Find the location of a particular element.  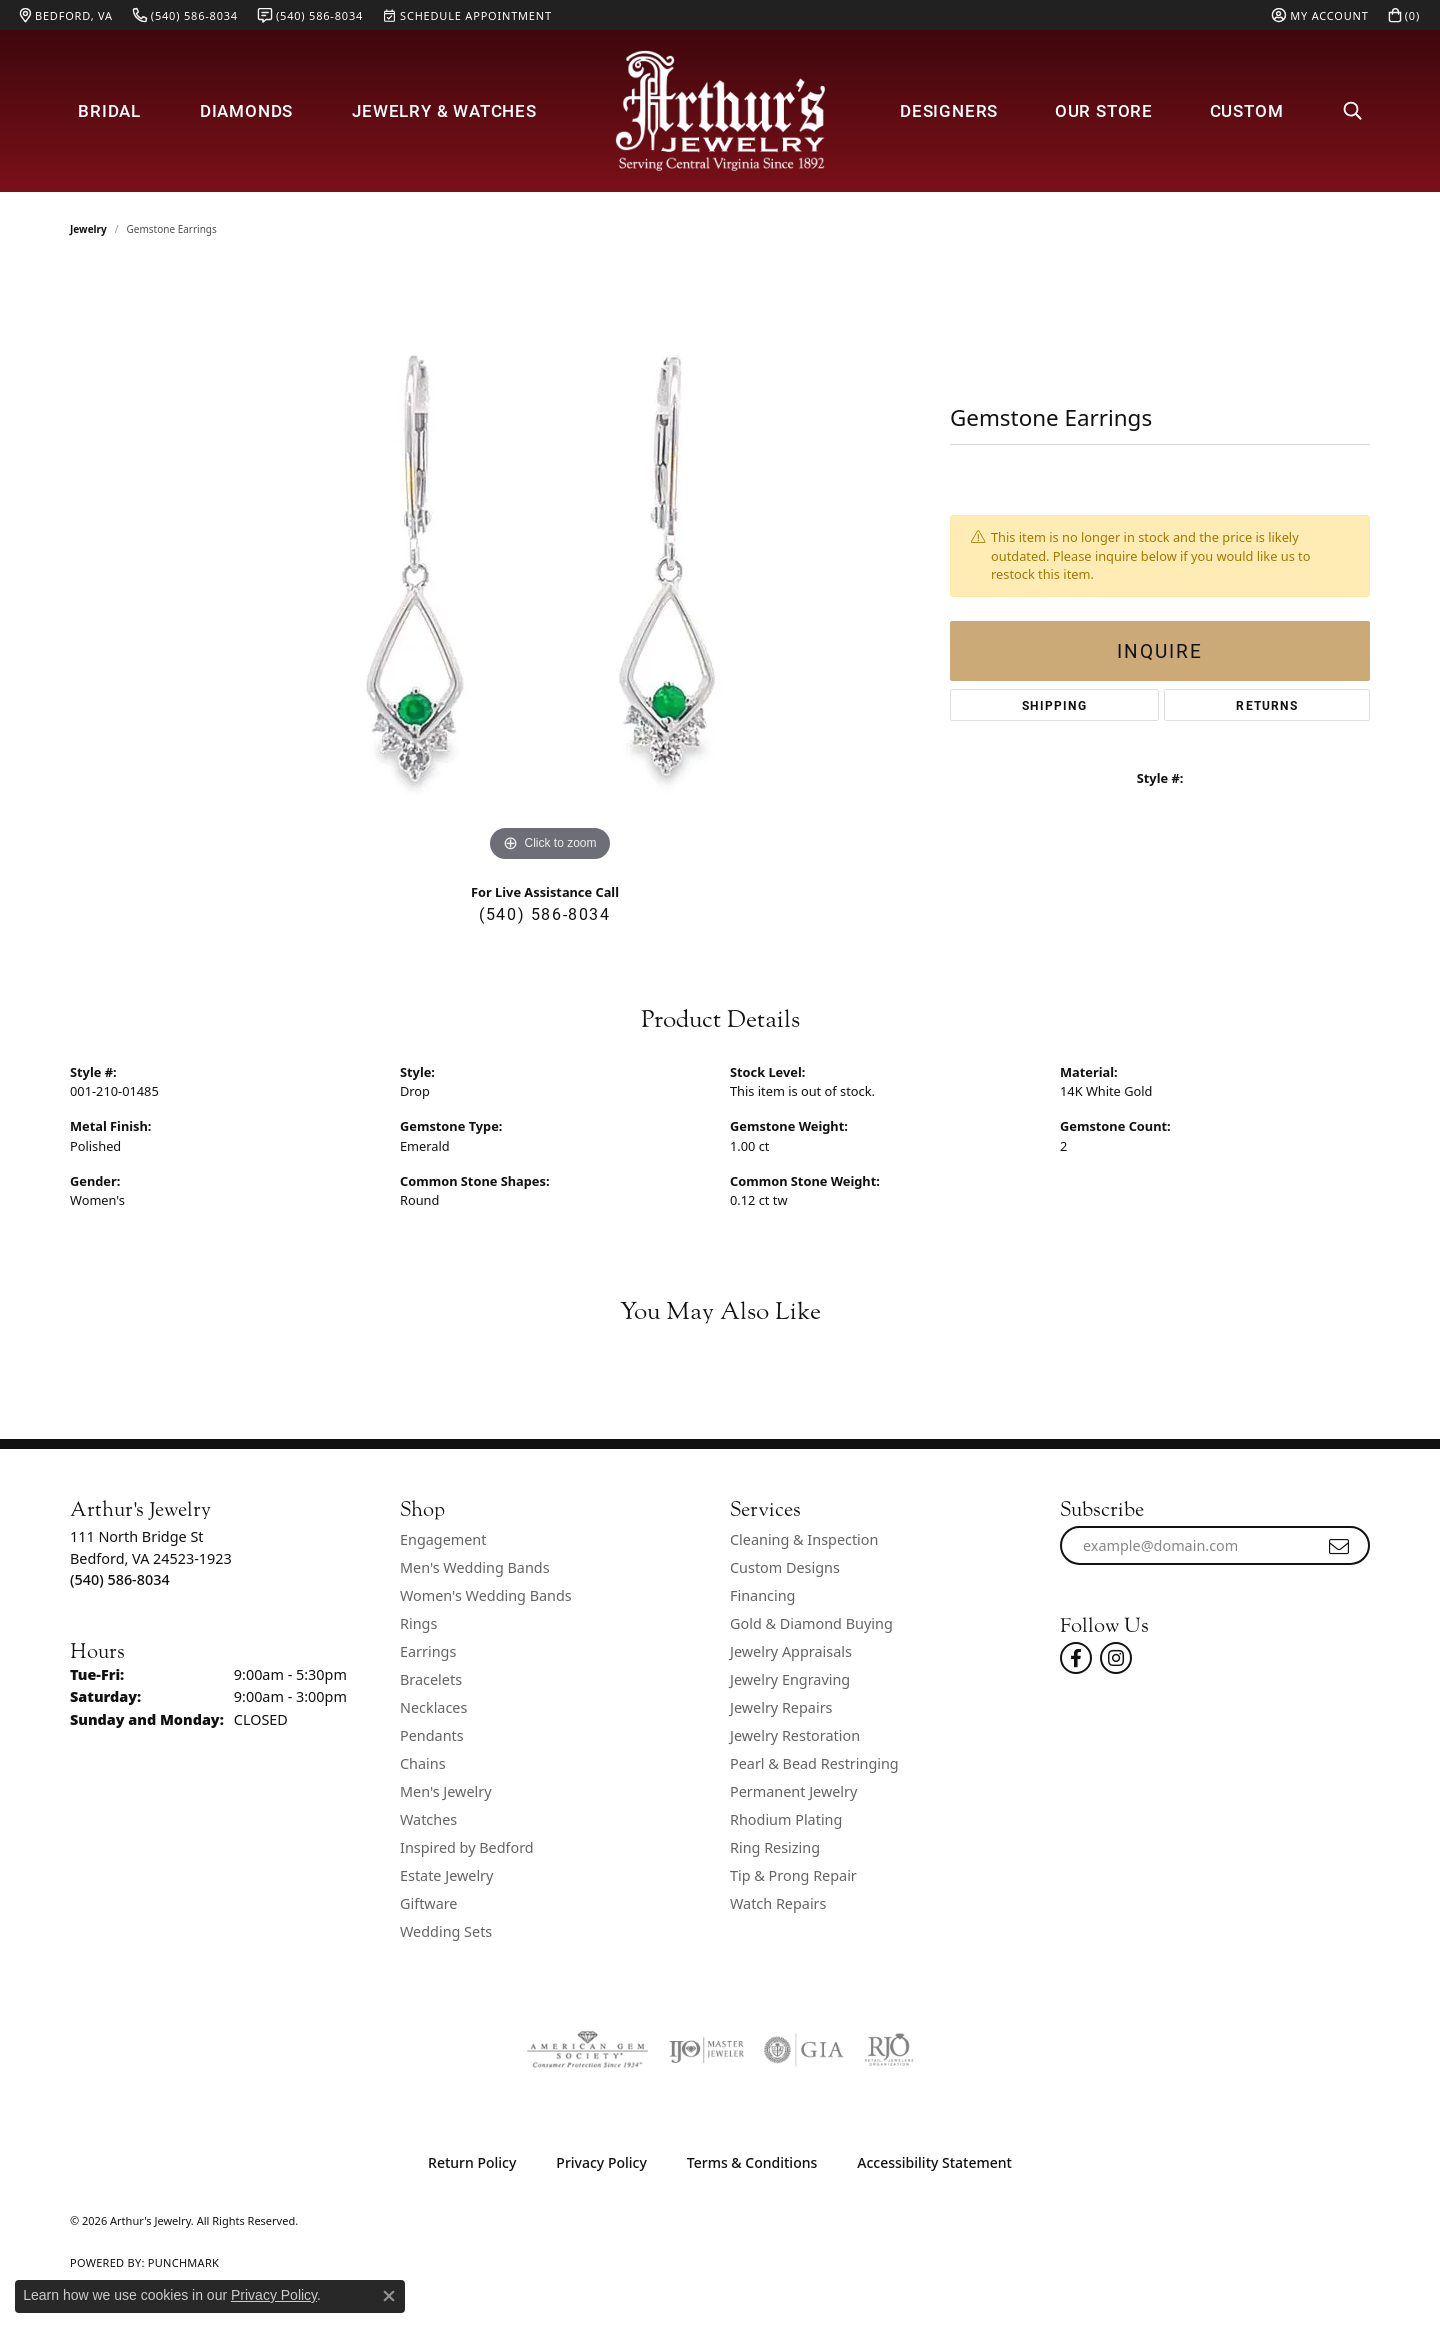

Engagement [menuitem] is located at coordinates (443, 1539).